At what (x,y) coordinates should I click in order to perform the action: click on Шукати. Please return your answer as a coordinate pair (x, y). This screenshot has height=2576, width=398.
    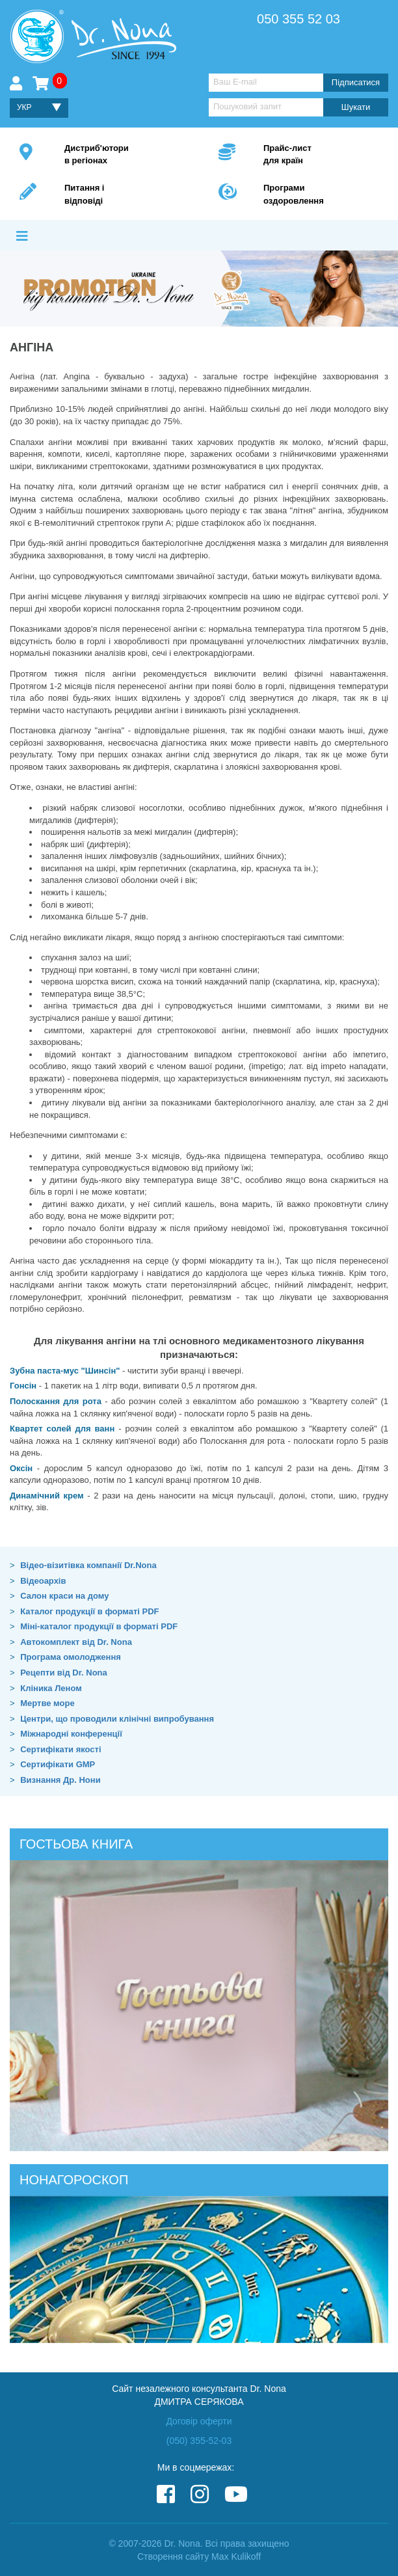
    Looking at the image, I should click on (356, 107).